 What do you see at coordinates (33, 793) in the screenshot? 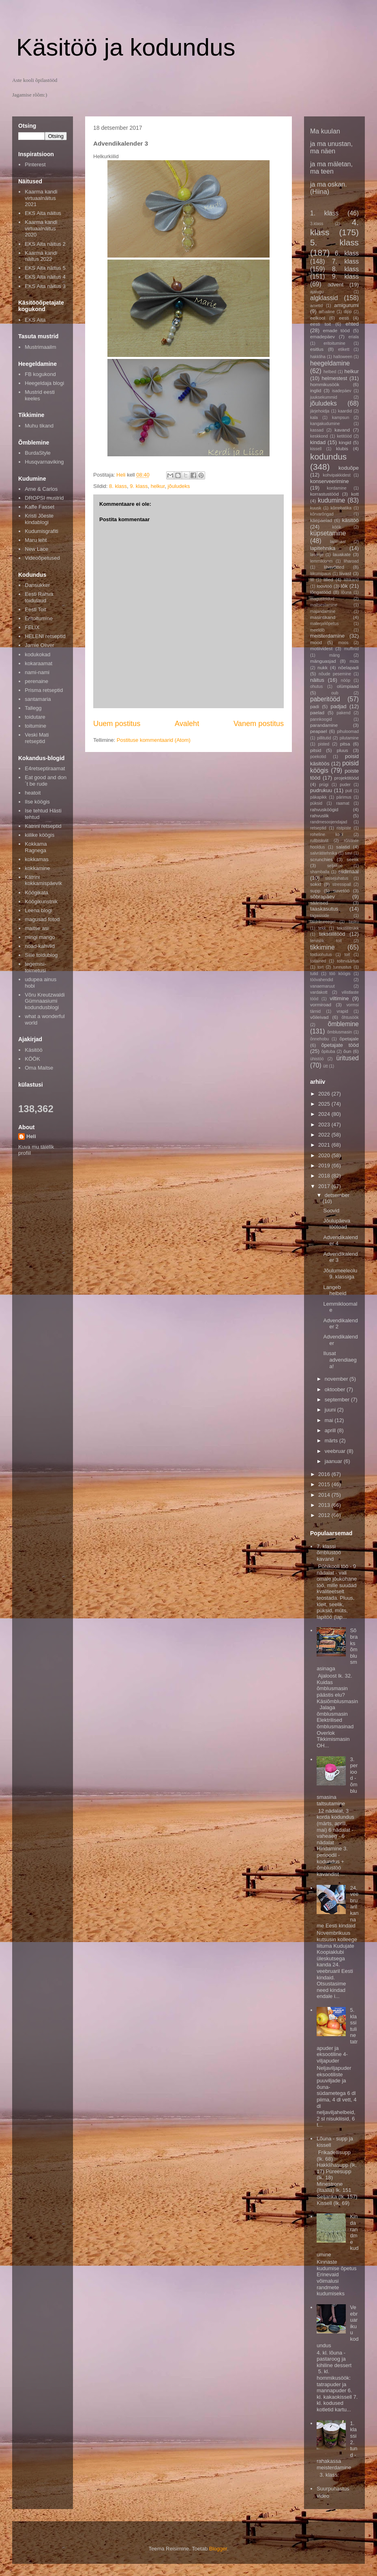
I see `heatoit` at bounding box center [33, 793].